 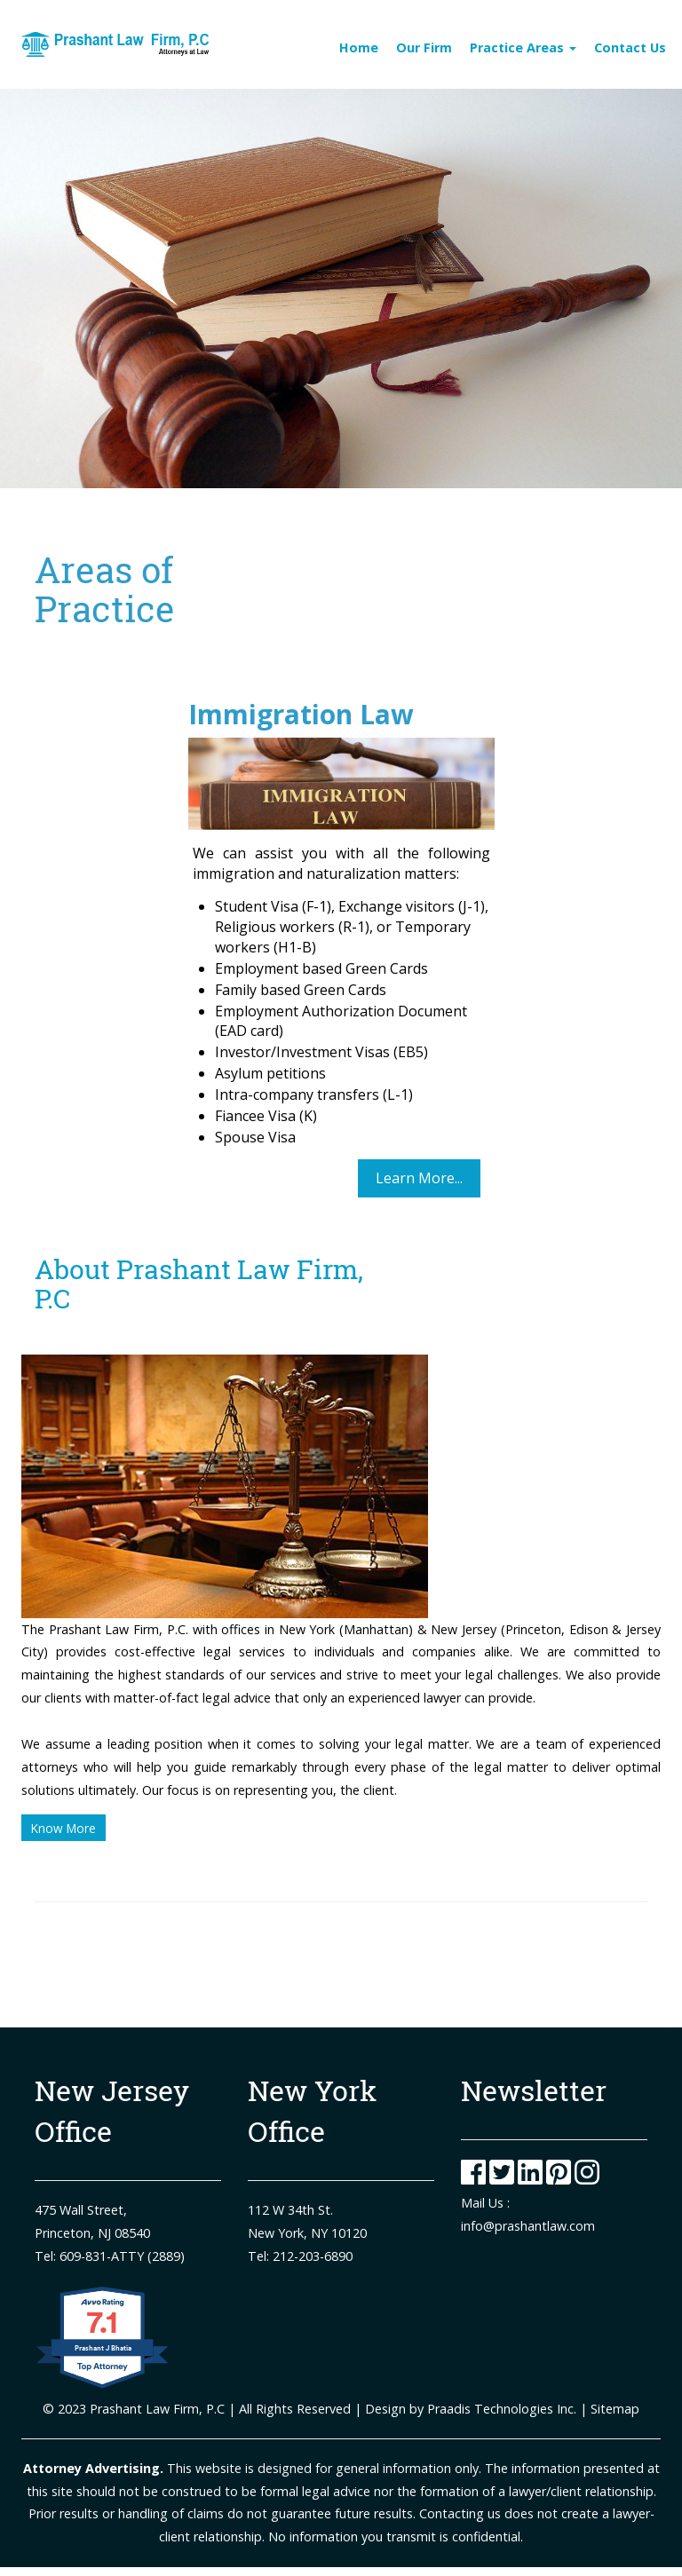 What do you see at coordinates (63, 1828) in the screenshot?
I see `Know More` at bounding box center [63, 1828].